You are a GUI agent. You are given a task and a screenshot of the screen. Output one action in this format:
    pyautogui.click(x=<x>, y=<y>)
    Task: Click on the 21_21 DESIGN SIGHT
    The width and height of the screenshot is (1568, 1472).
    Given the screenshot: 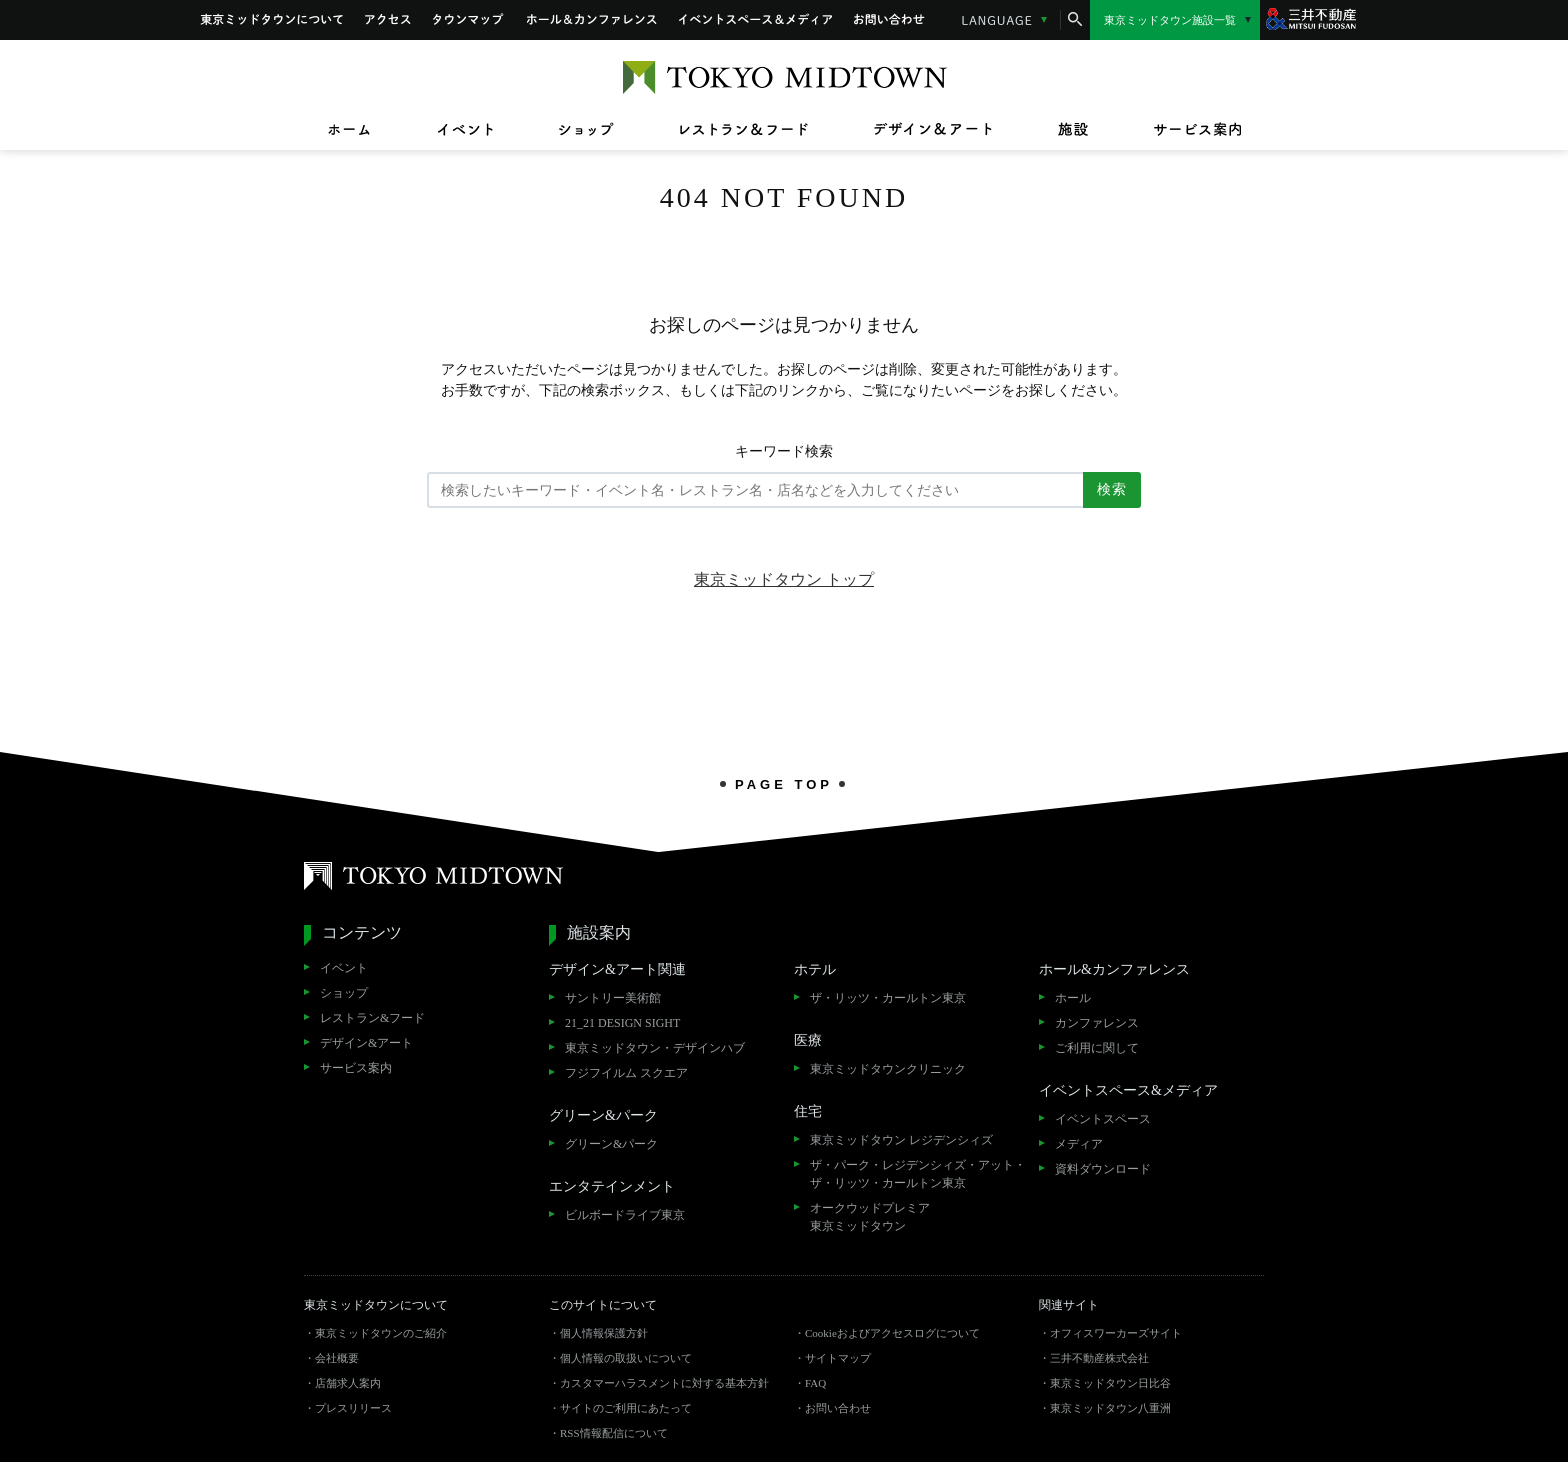 What is the action you would take?
    pyautogui.click(x=622, y=1023)
    